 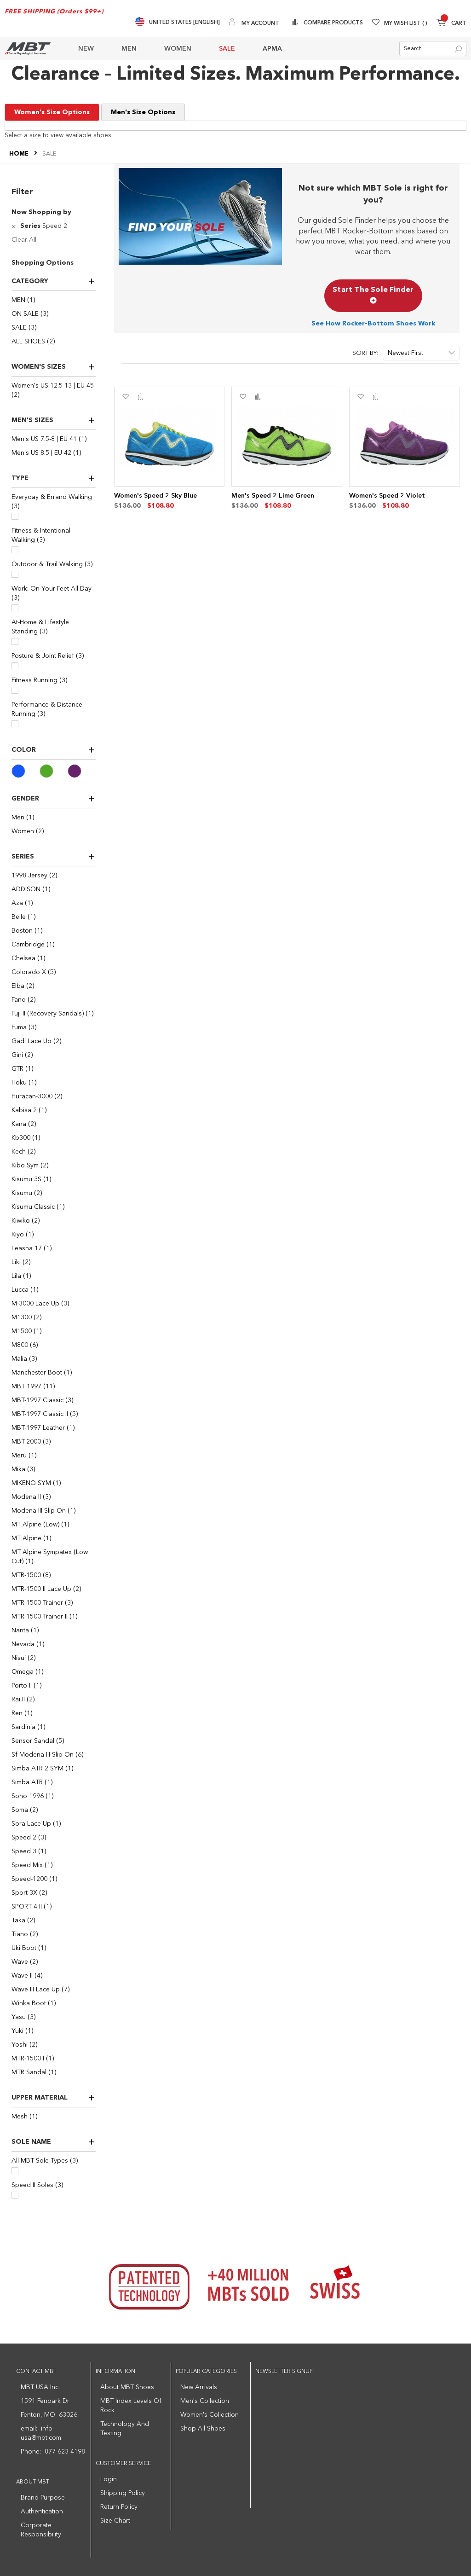 I want to click on Start The Sole Finder, so click(x=373, y=295).